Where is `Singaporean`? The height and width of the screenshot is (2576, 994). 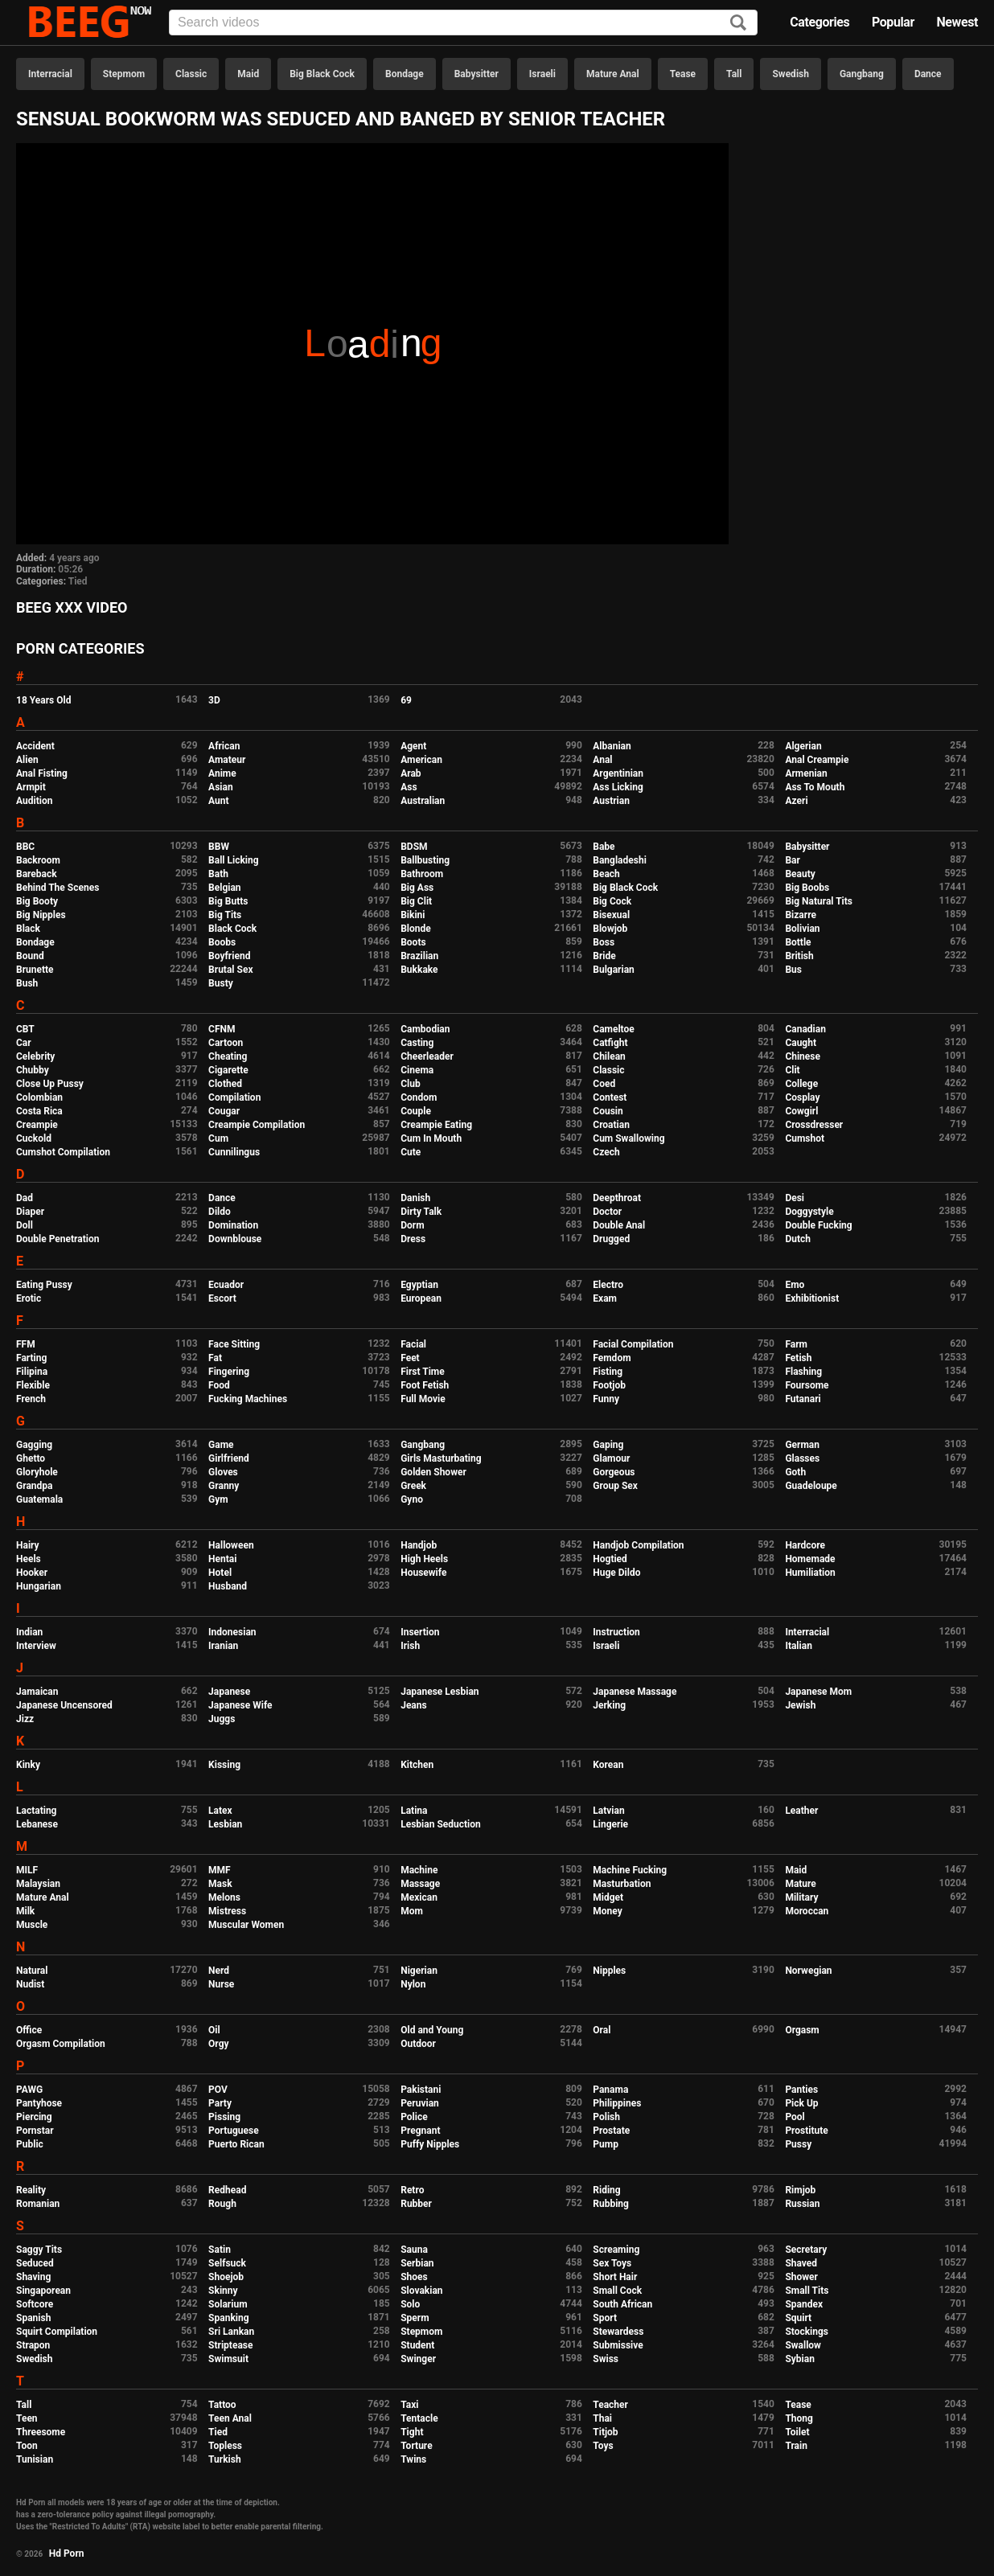 Singaporean is located at coordinates (43, 2290).